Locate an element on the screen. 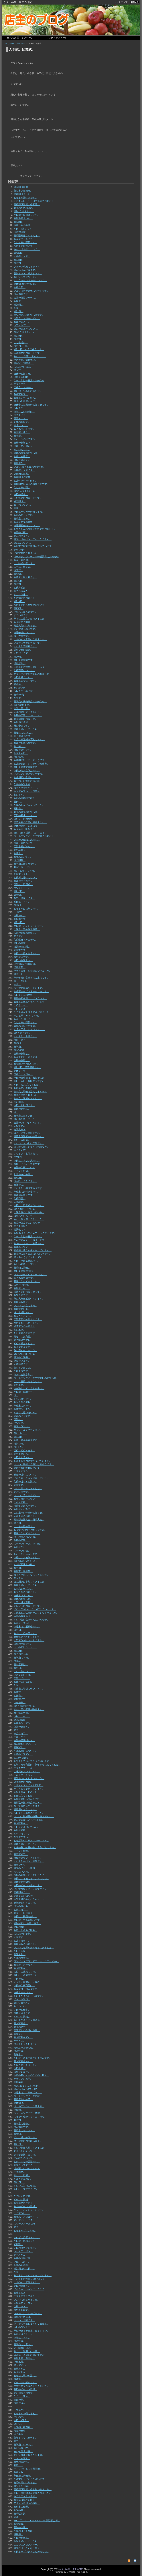 The image size is (142, 2576). テレビの反響は・・・。 is located at coordinates (27, 2237).